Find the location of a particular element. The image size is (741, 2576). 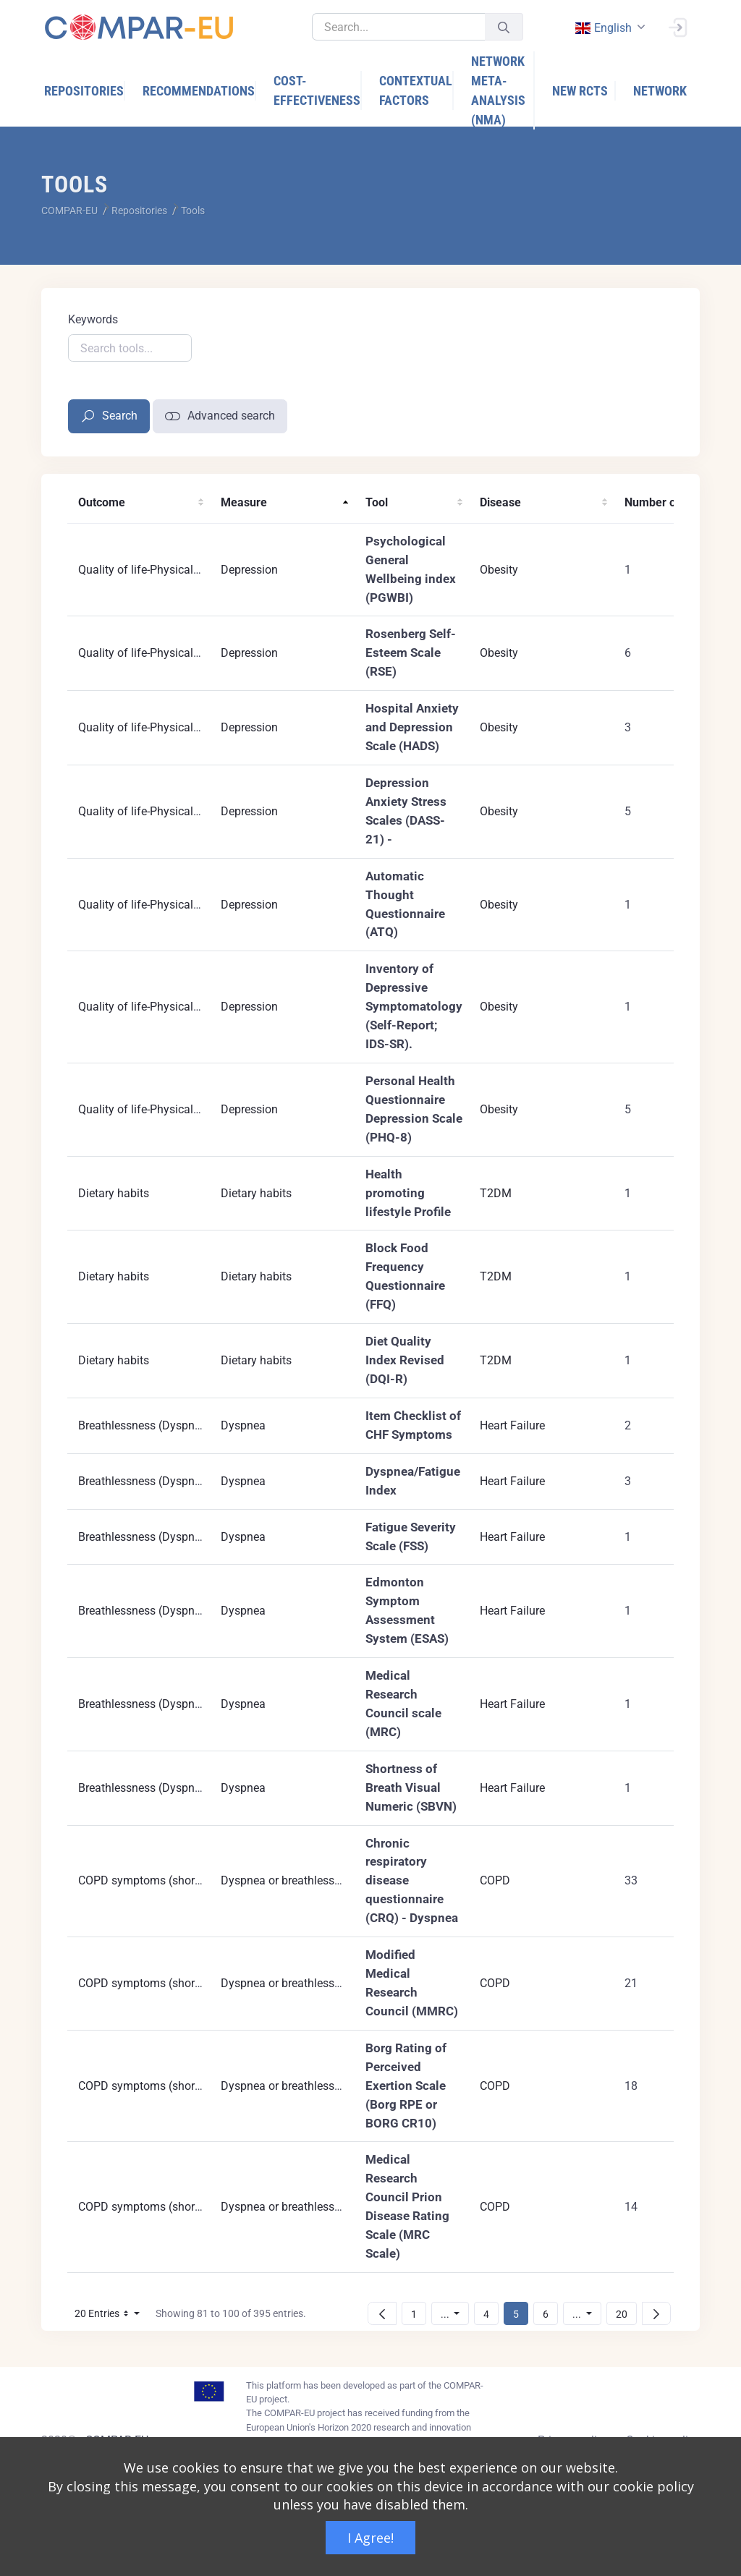

[combobox] is located at coordinates (608, 28).